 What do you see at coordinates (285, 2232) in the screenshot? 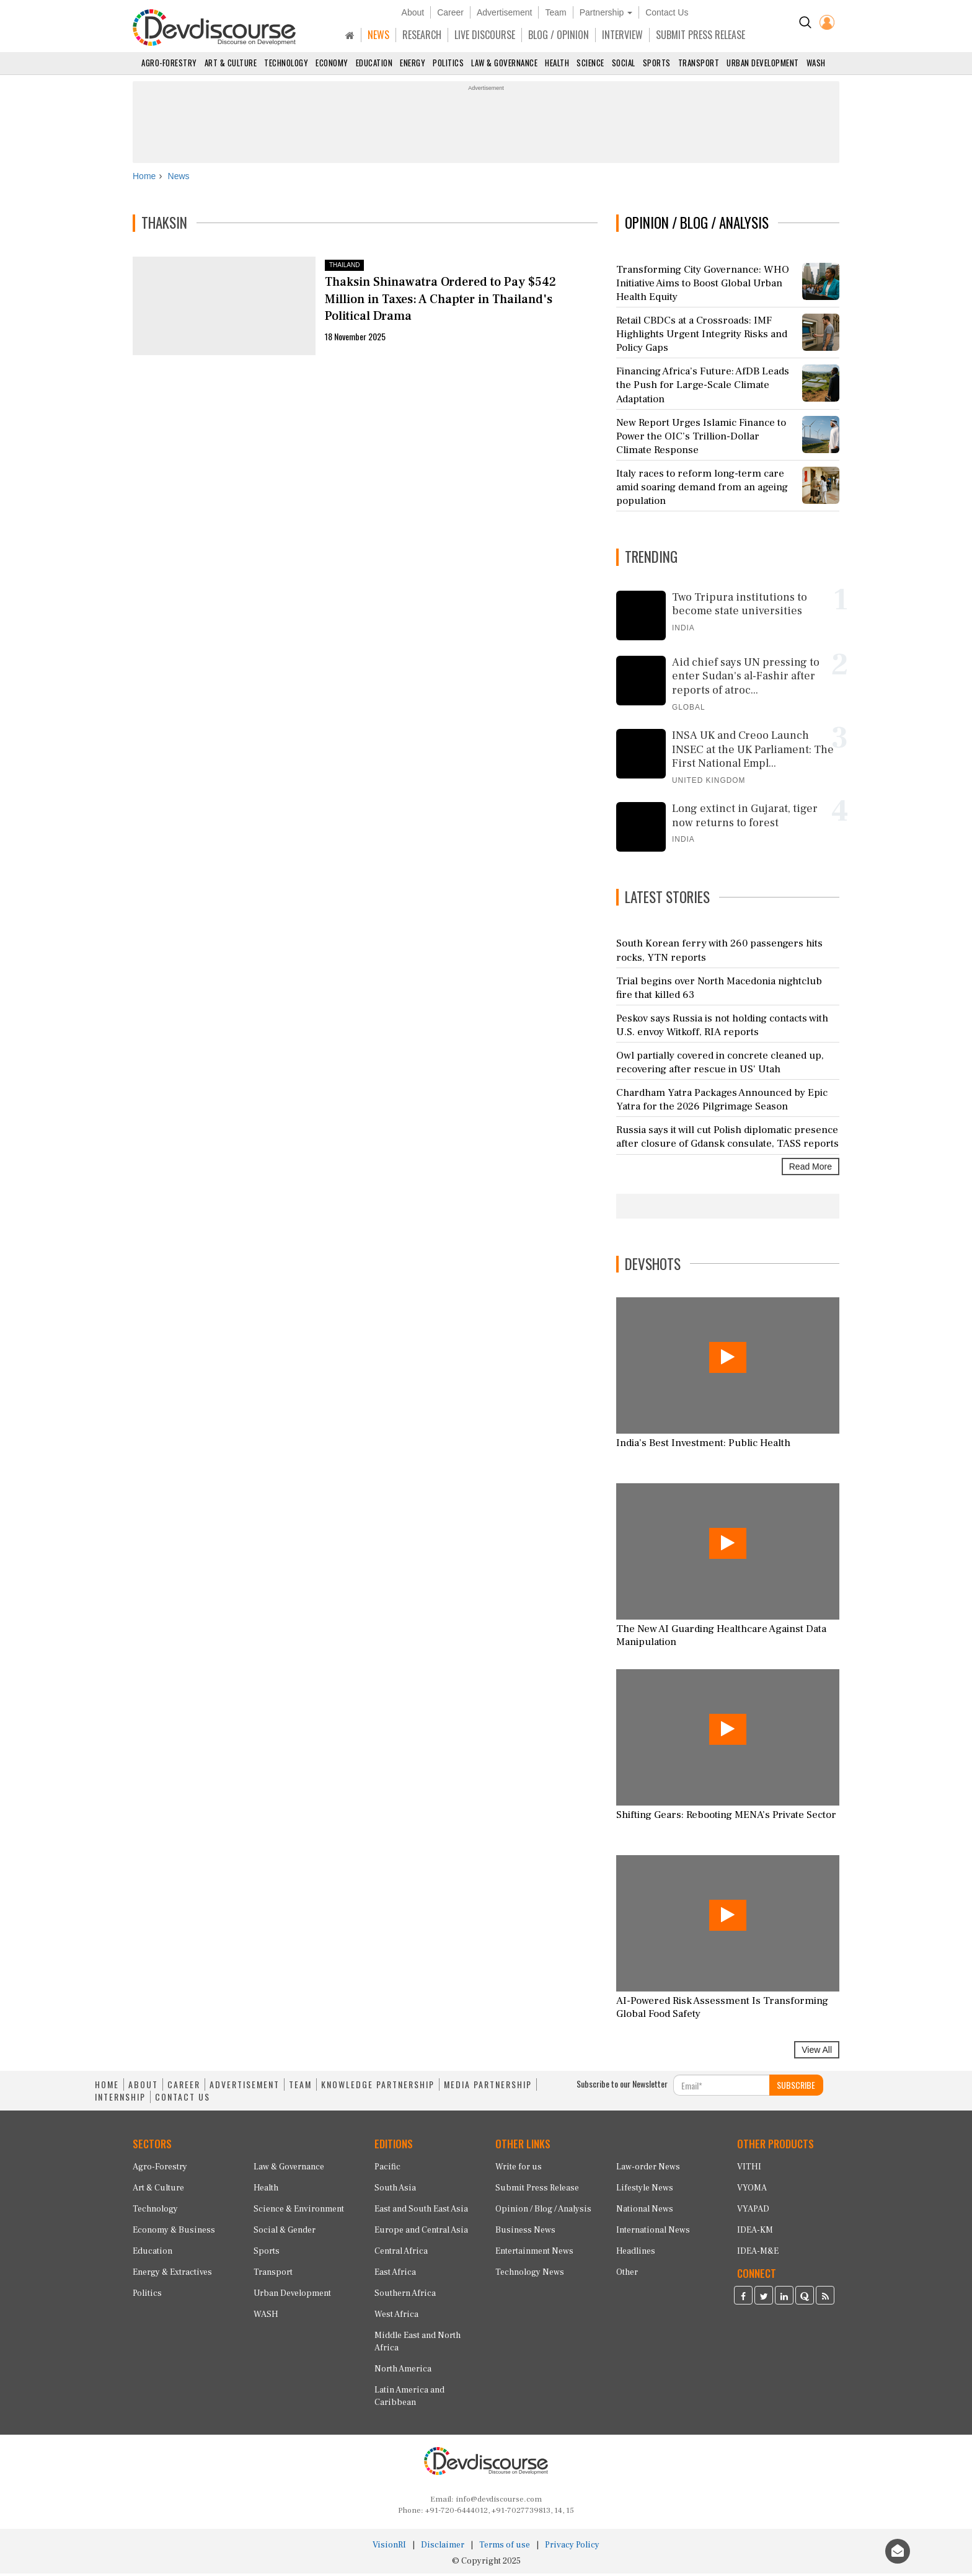
I see `Social & Gender` at bounding box center [285, 2232].